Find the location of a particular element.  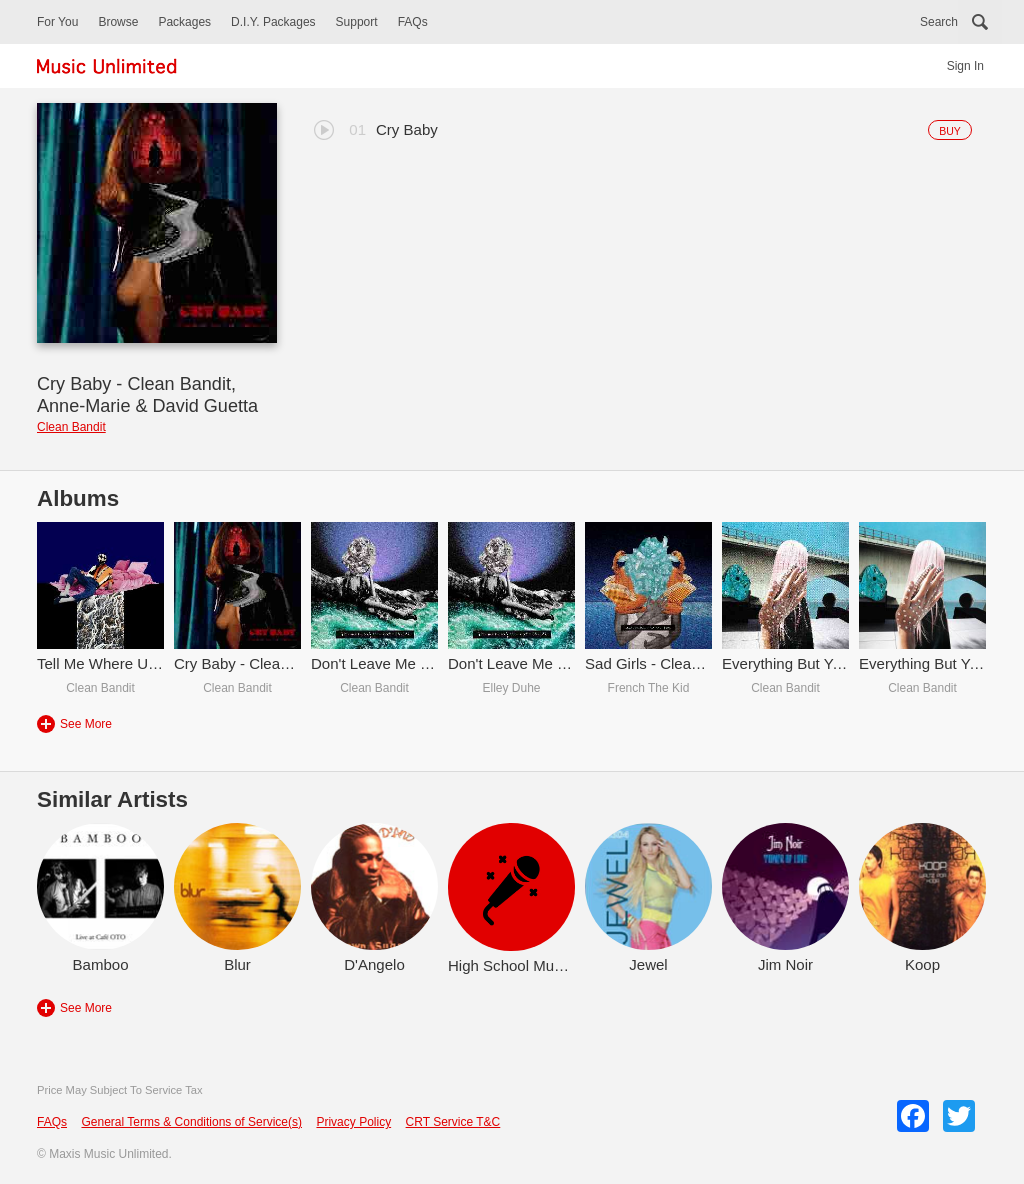

Browse is located at coordinates (118, 22).